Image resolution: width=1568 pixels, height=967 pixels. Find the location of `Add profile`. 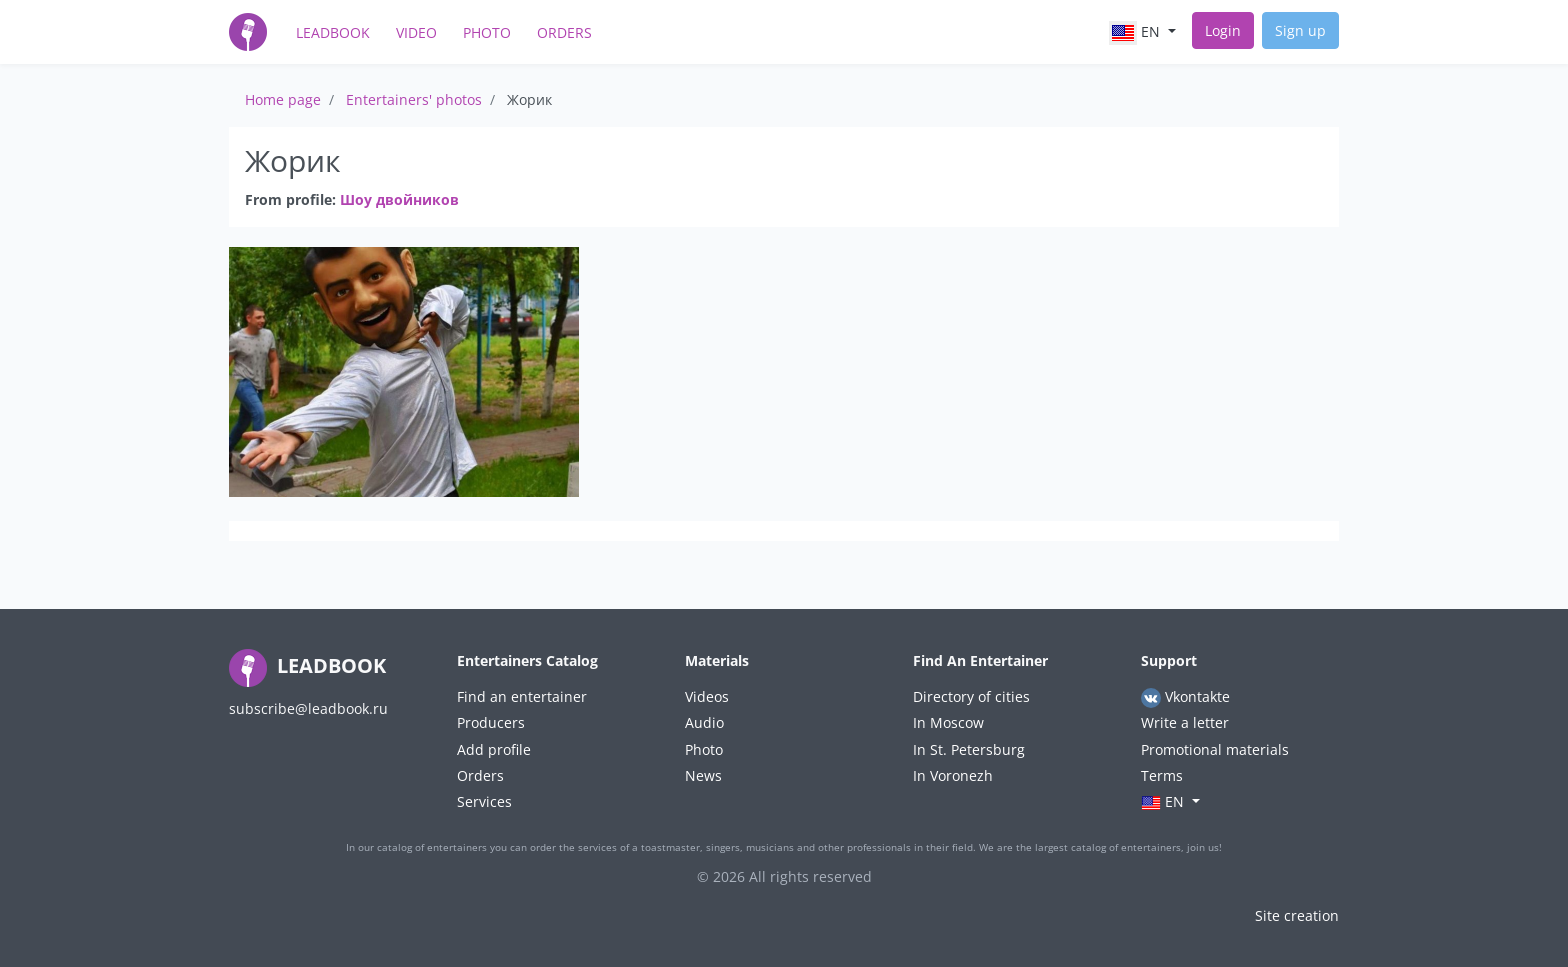

Add profile is located at coordinates (494, 749).